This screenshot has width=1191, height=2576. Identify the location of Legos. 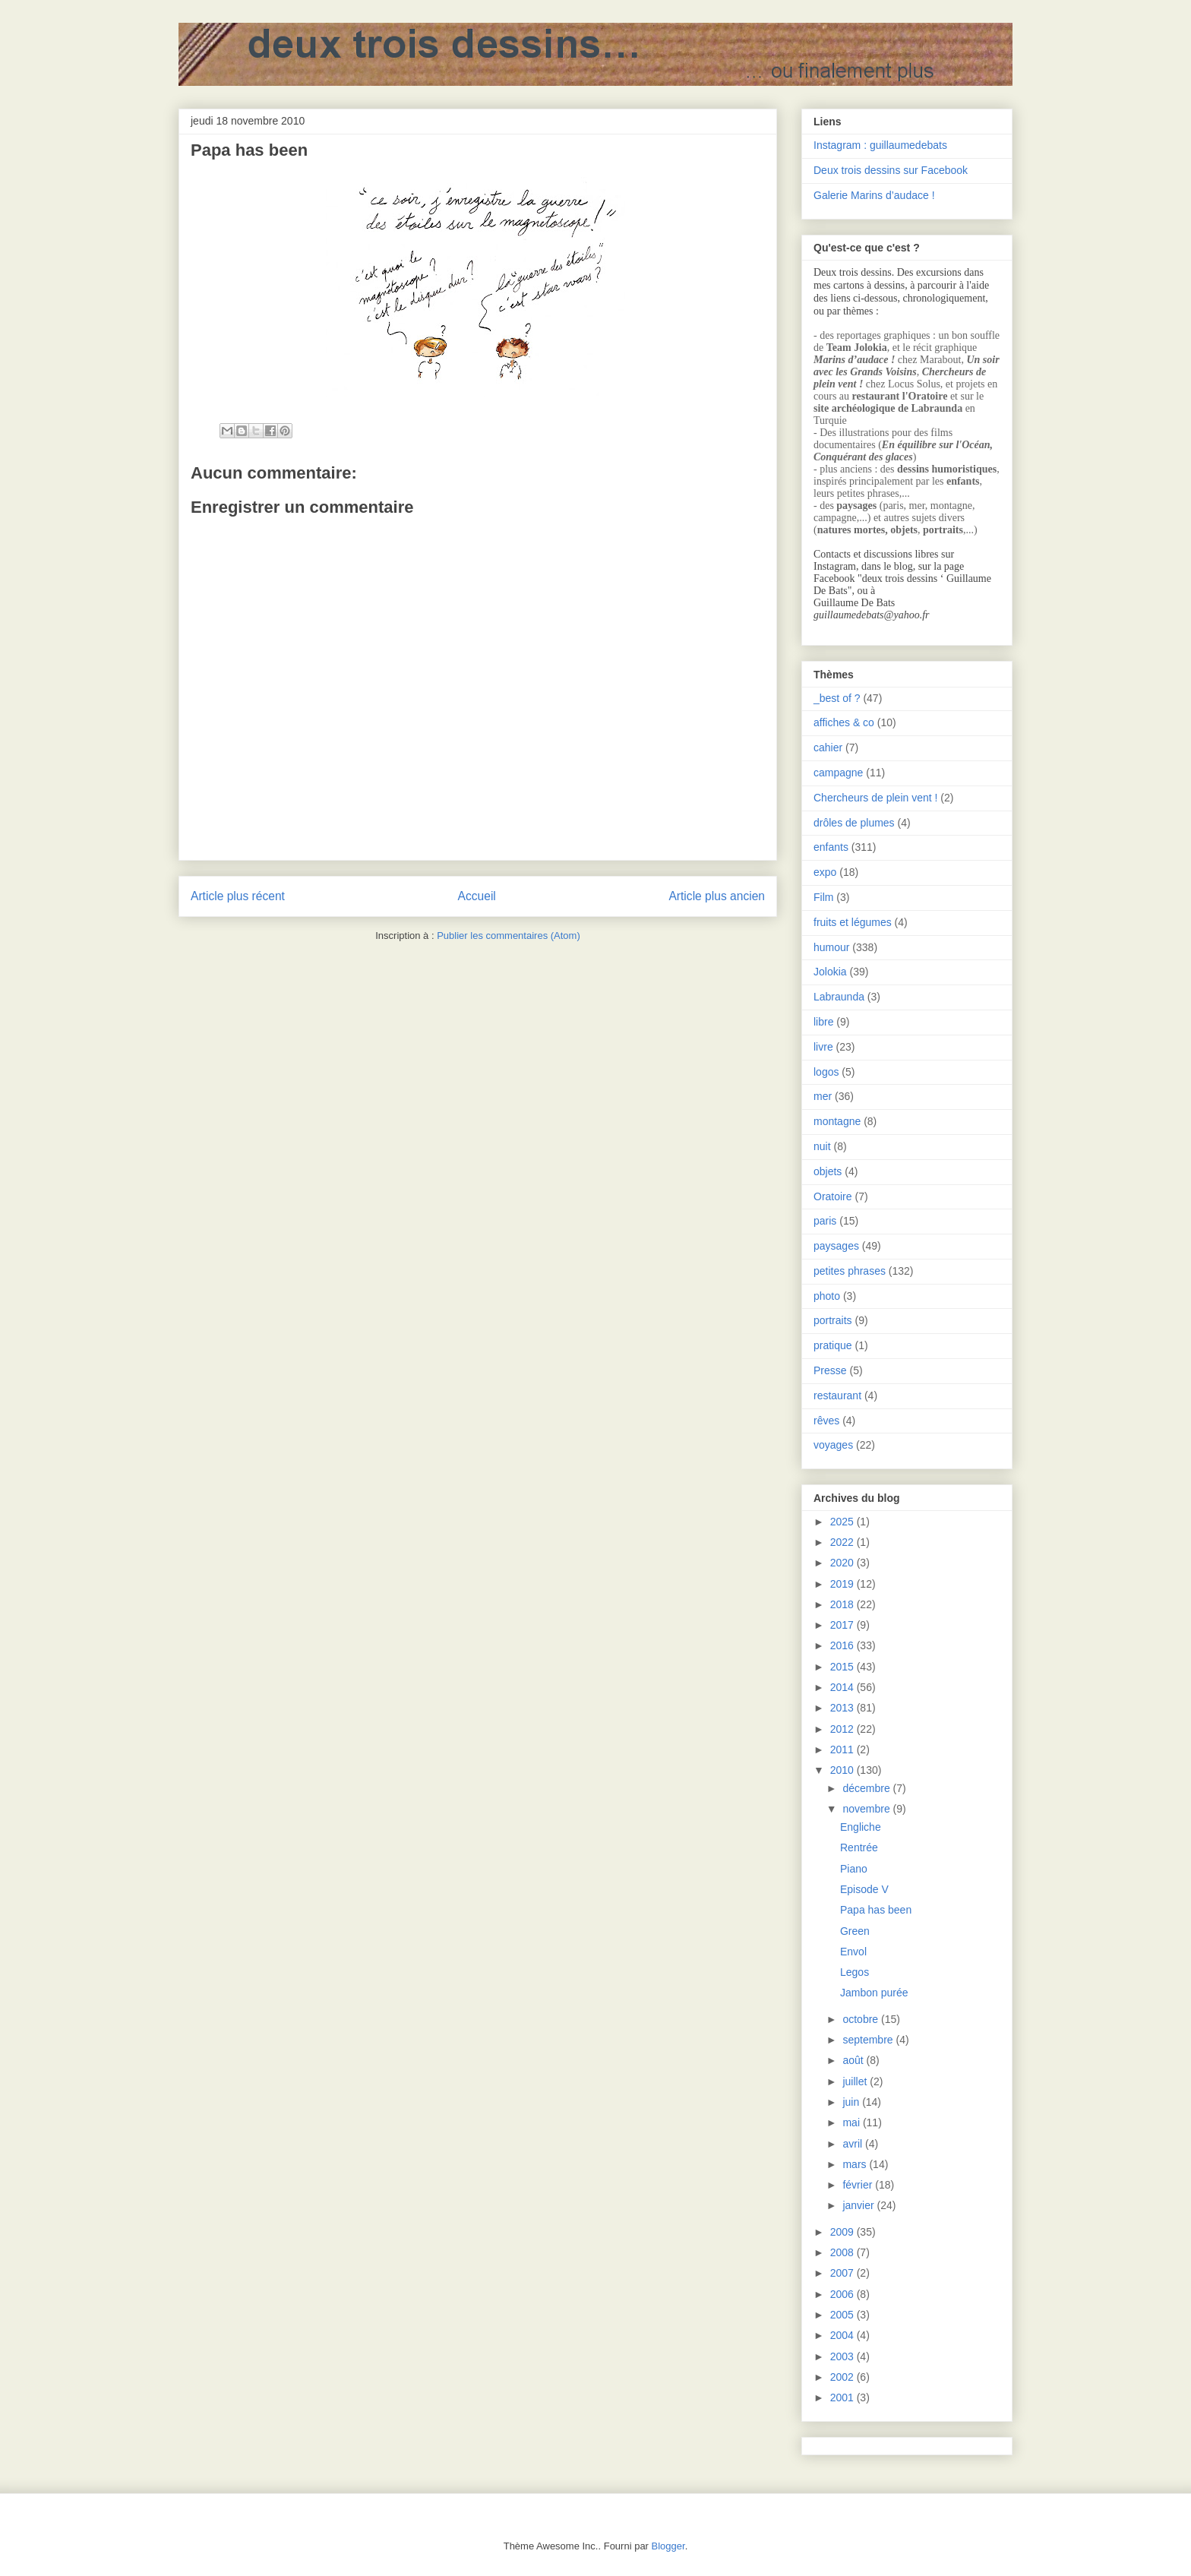
(854, 1972).